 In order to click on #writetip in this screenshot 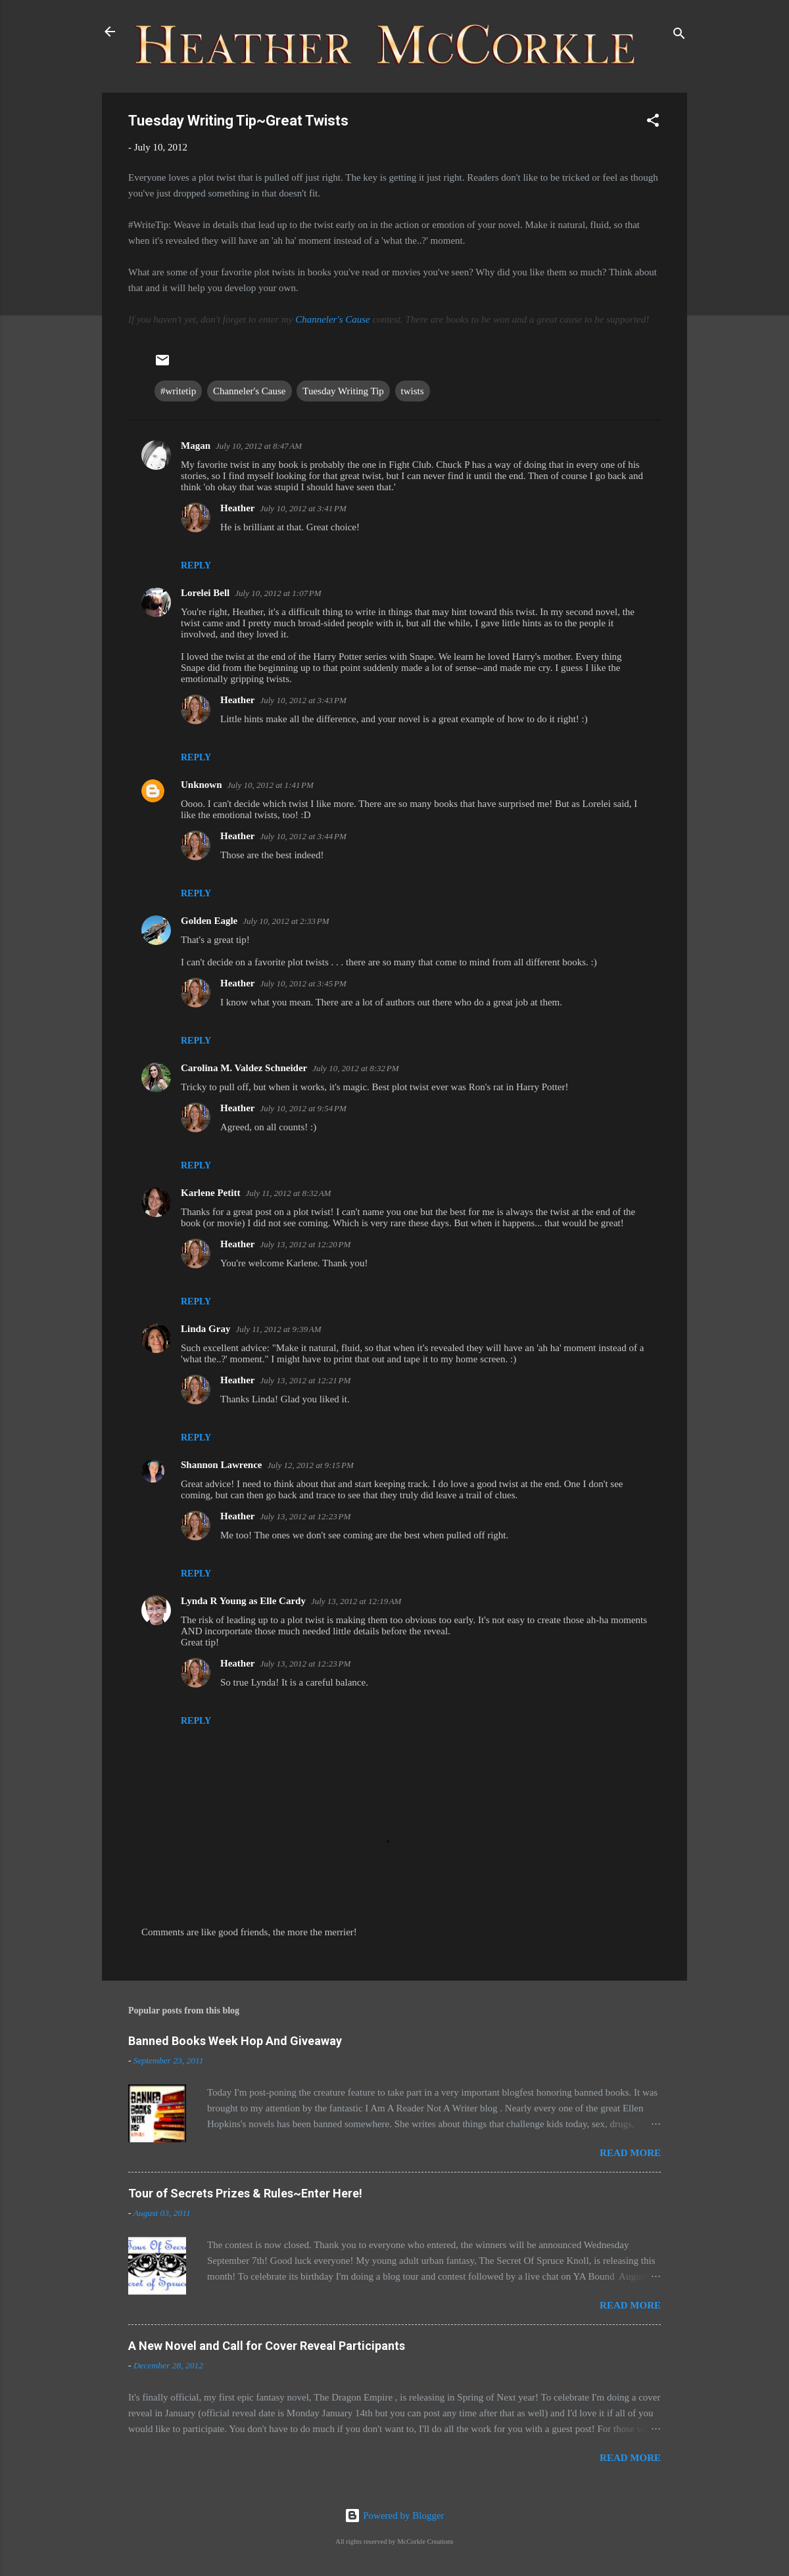, I will do `click(178, 391)`.